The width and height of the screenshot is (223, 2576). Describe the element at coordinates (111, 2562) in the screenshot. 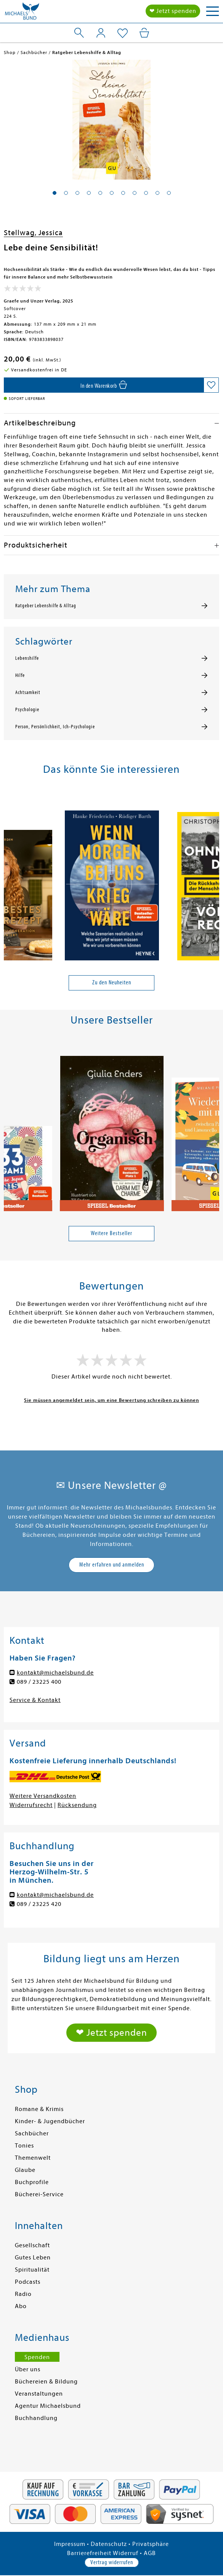

I see `Vertrag widerrufen` at that location.